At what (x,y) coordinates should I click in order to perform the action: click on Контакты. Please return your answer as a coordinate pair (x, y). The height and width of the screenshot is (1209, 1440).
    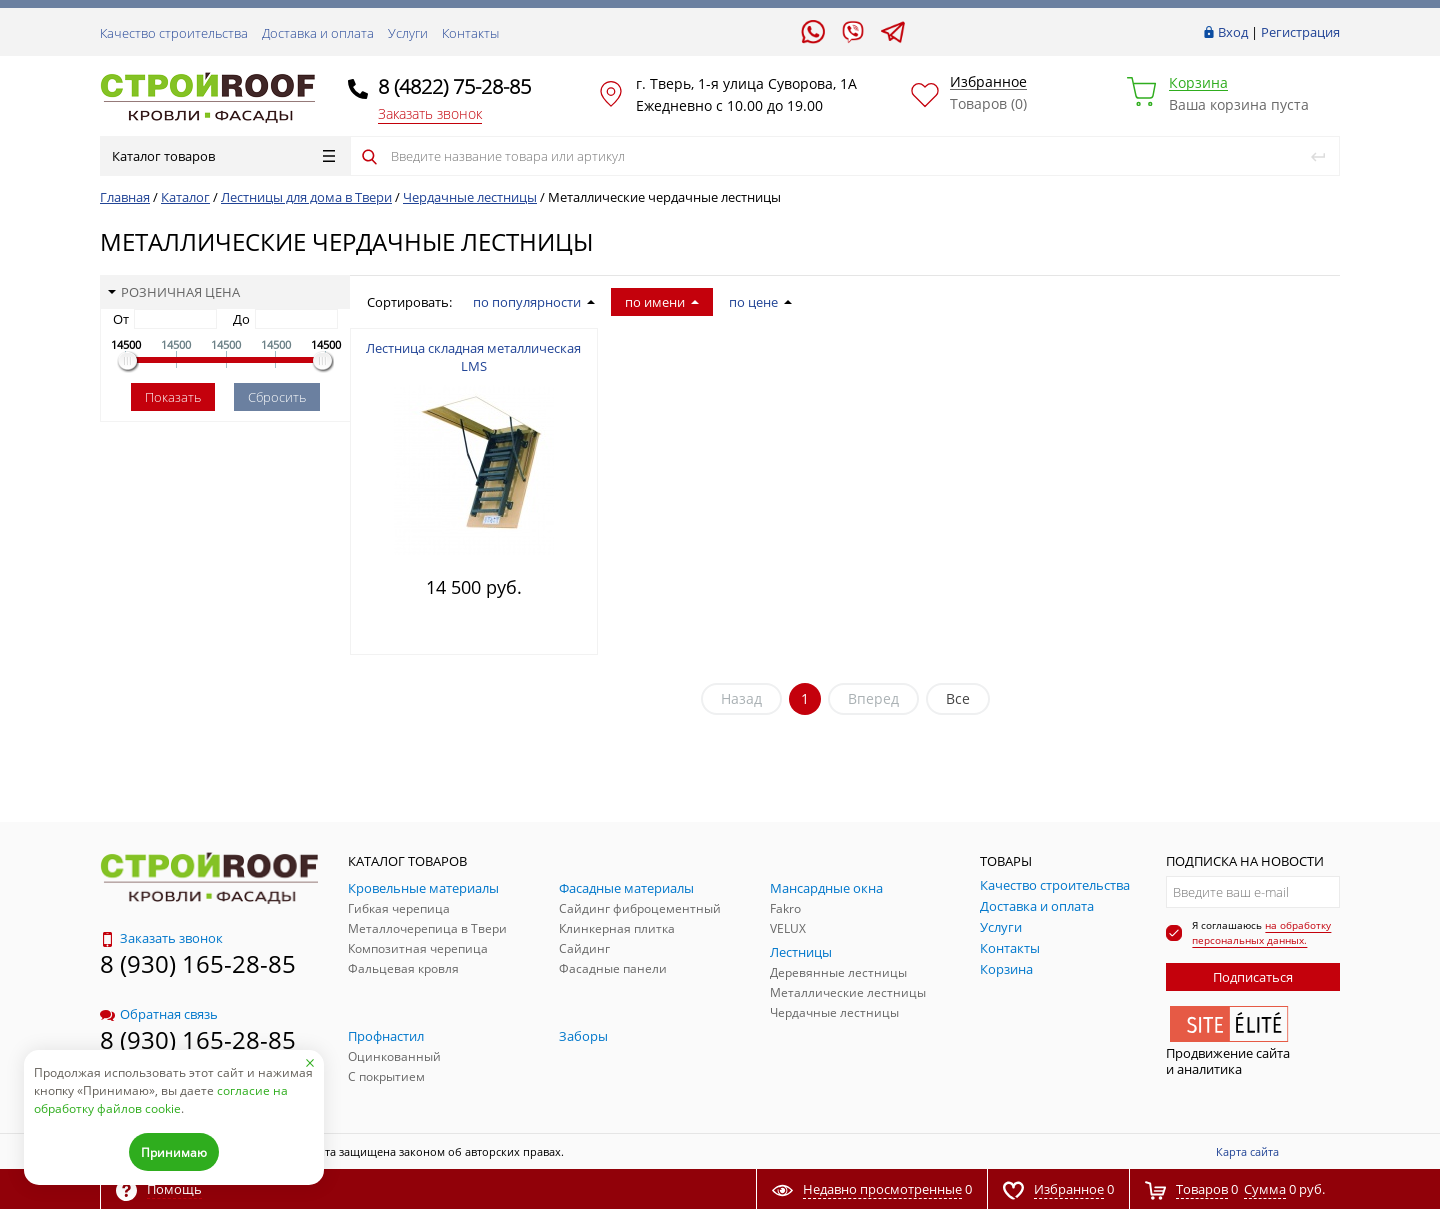
    Looking at the image, I should click on (470, 33).